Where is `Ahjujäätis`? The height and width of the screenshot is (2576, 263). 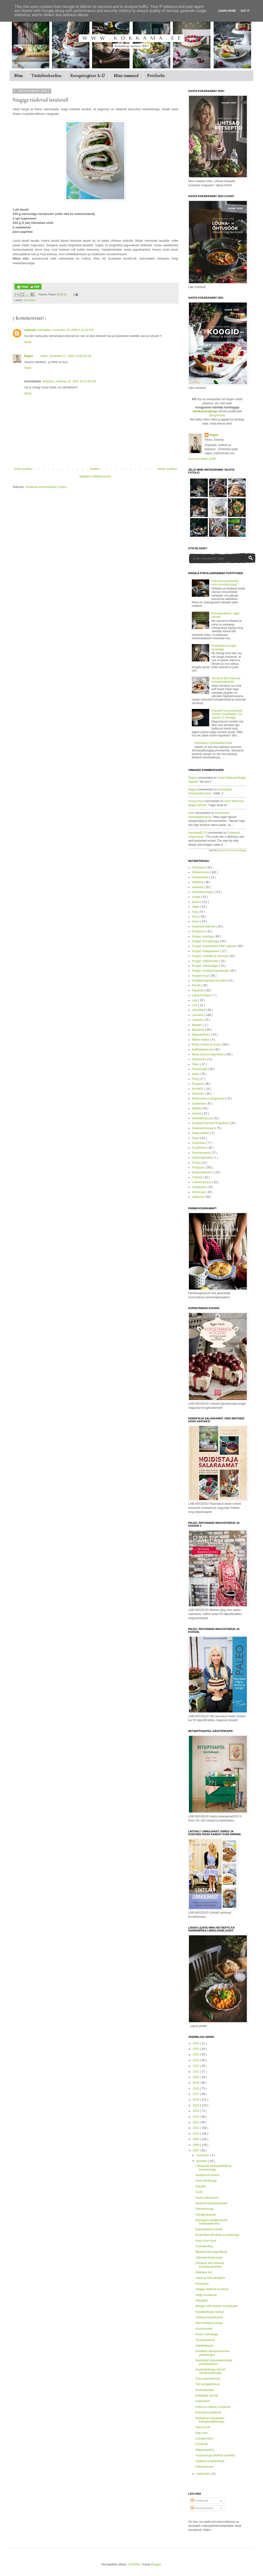
Ahjujäätis is located at coordinates (201, 2300).